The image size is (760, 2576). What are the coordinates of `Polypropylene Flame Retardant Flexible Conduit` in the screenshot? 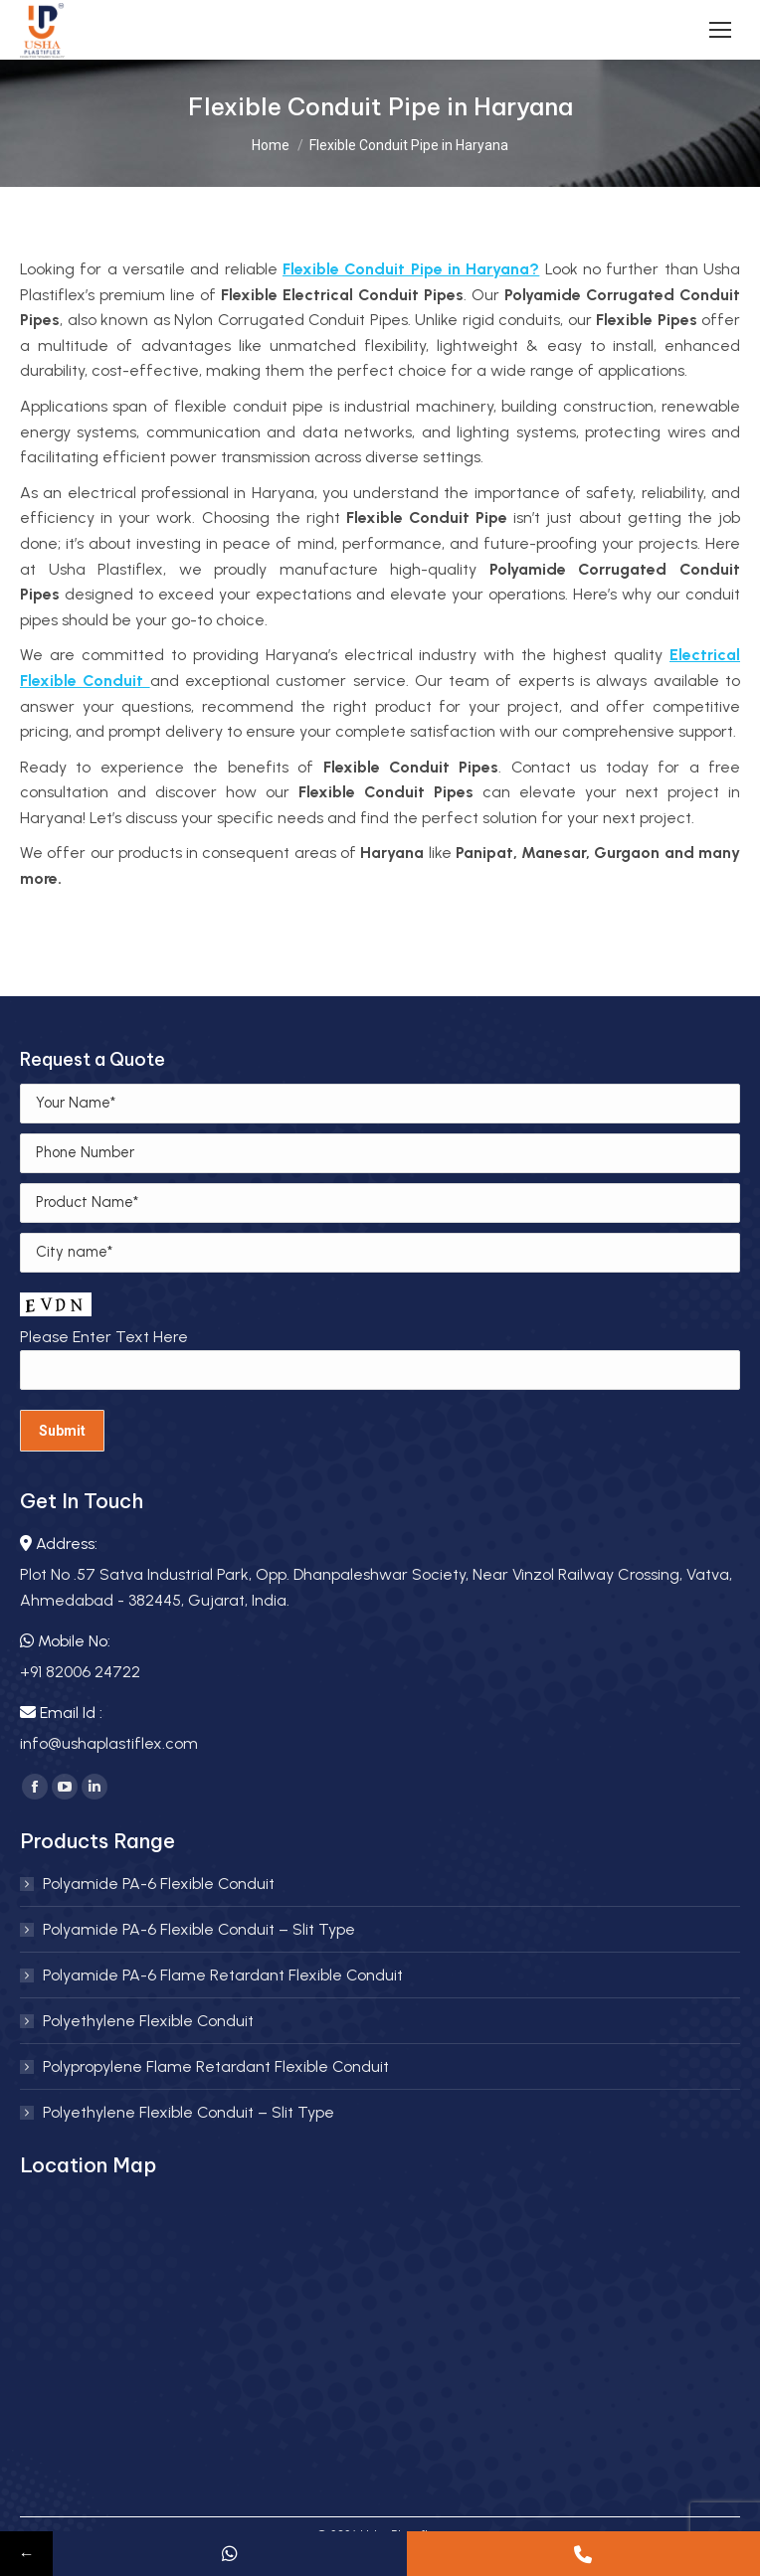 It's located at (216, 2066).